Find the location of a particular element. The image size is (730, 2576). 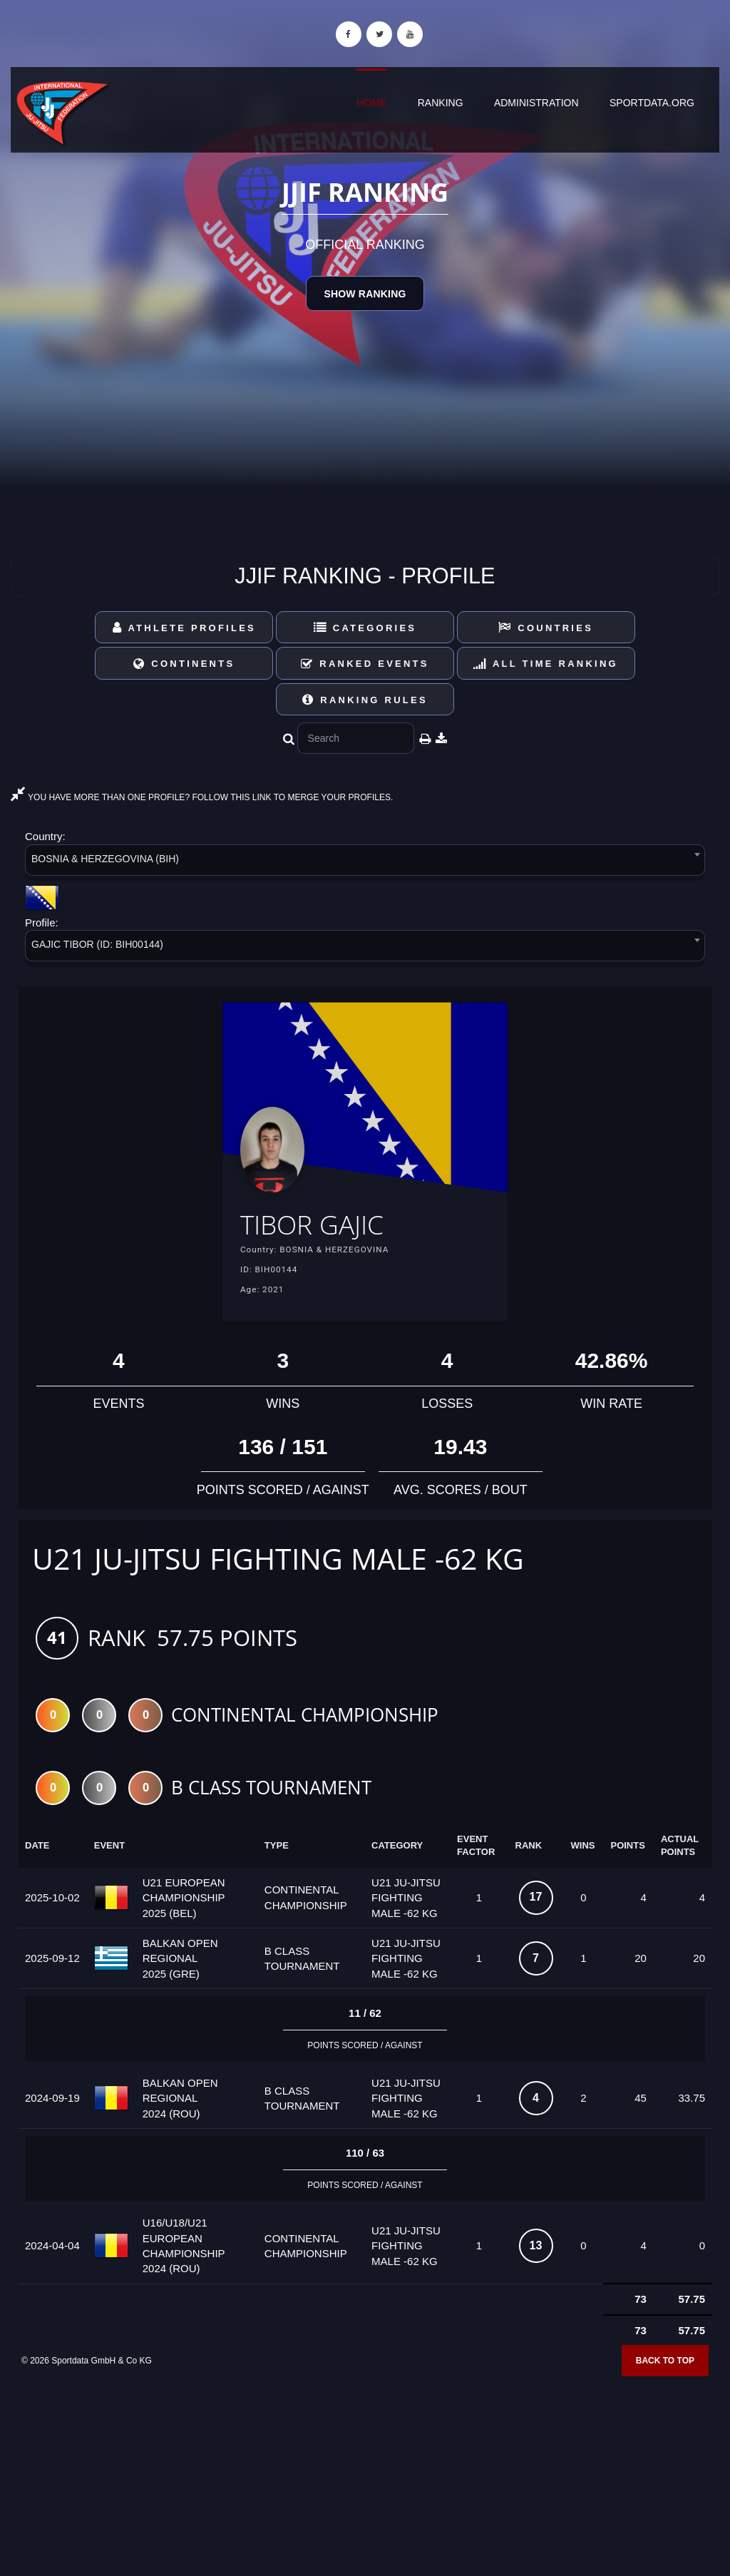

BOSNIA & HERZEGOVINA (BIH) [textbox] is located at coordinates (105, 858).